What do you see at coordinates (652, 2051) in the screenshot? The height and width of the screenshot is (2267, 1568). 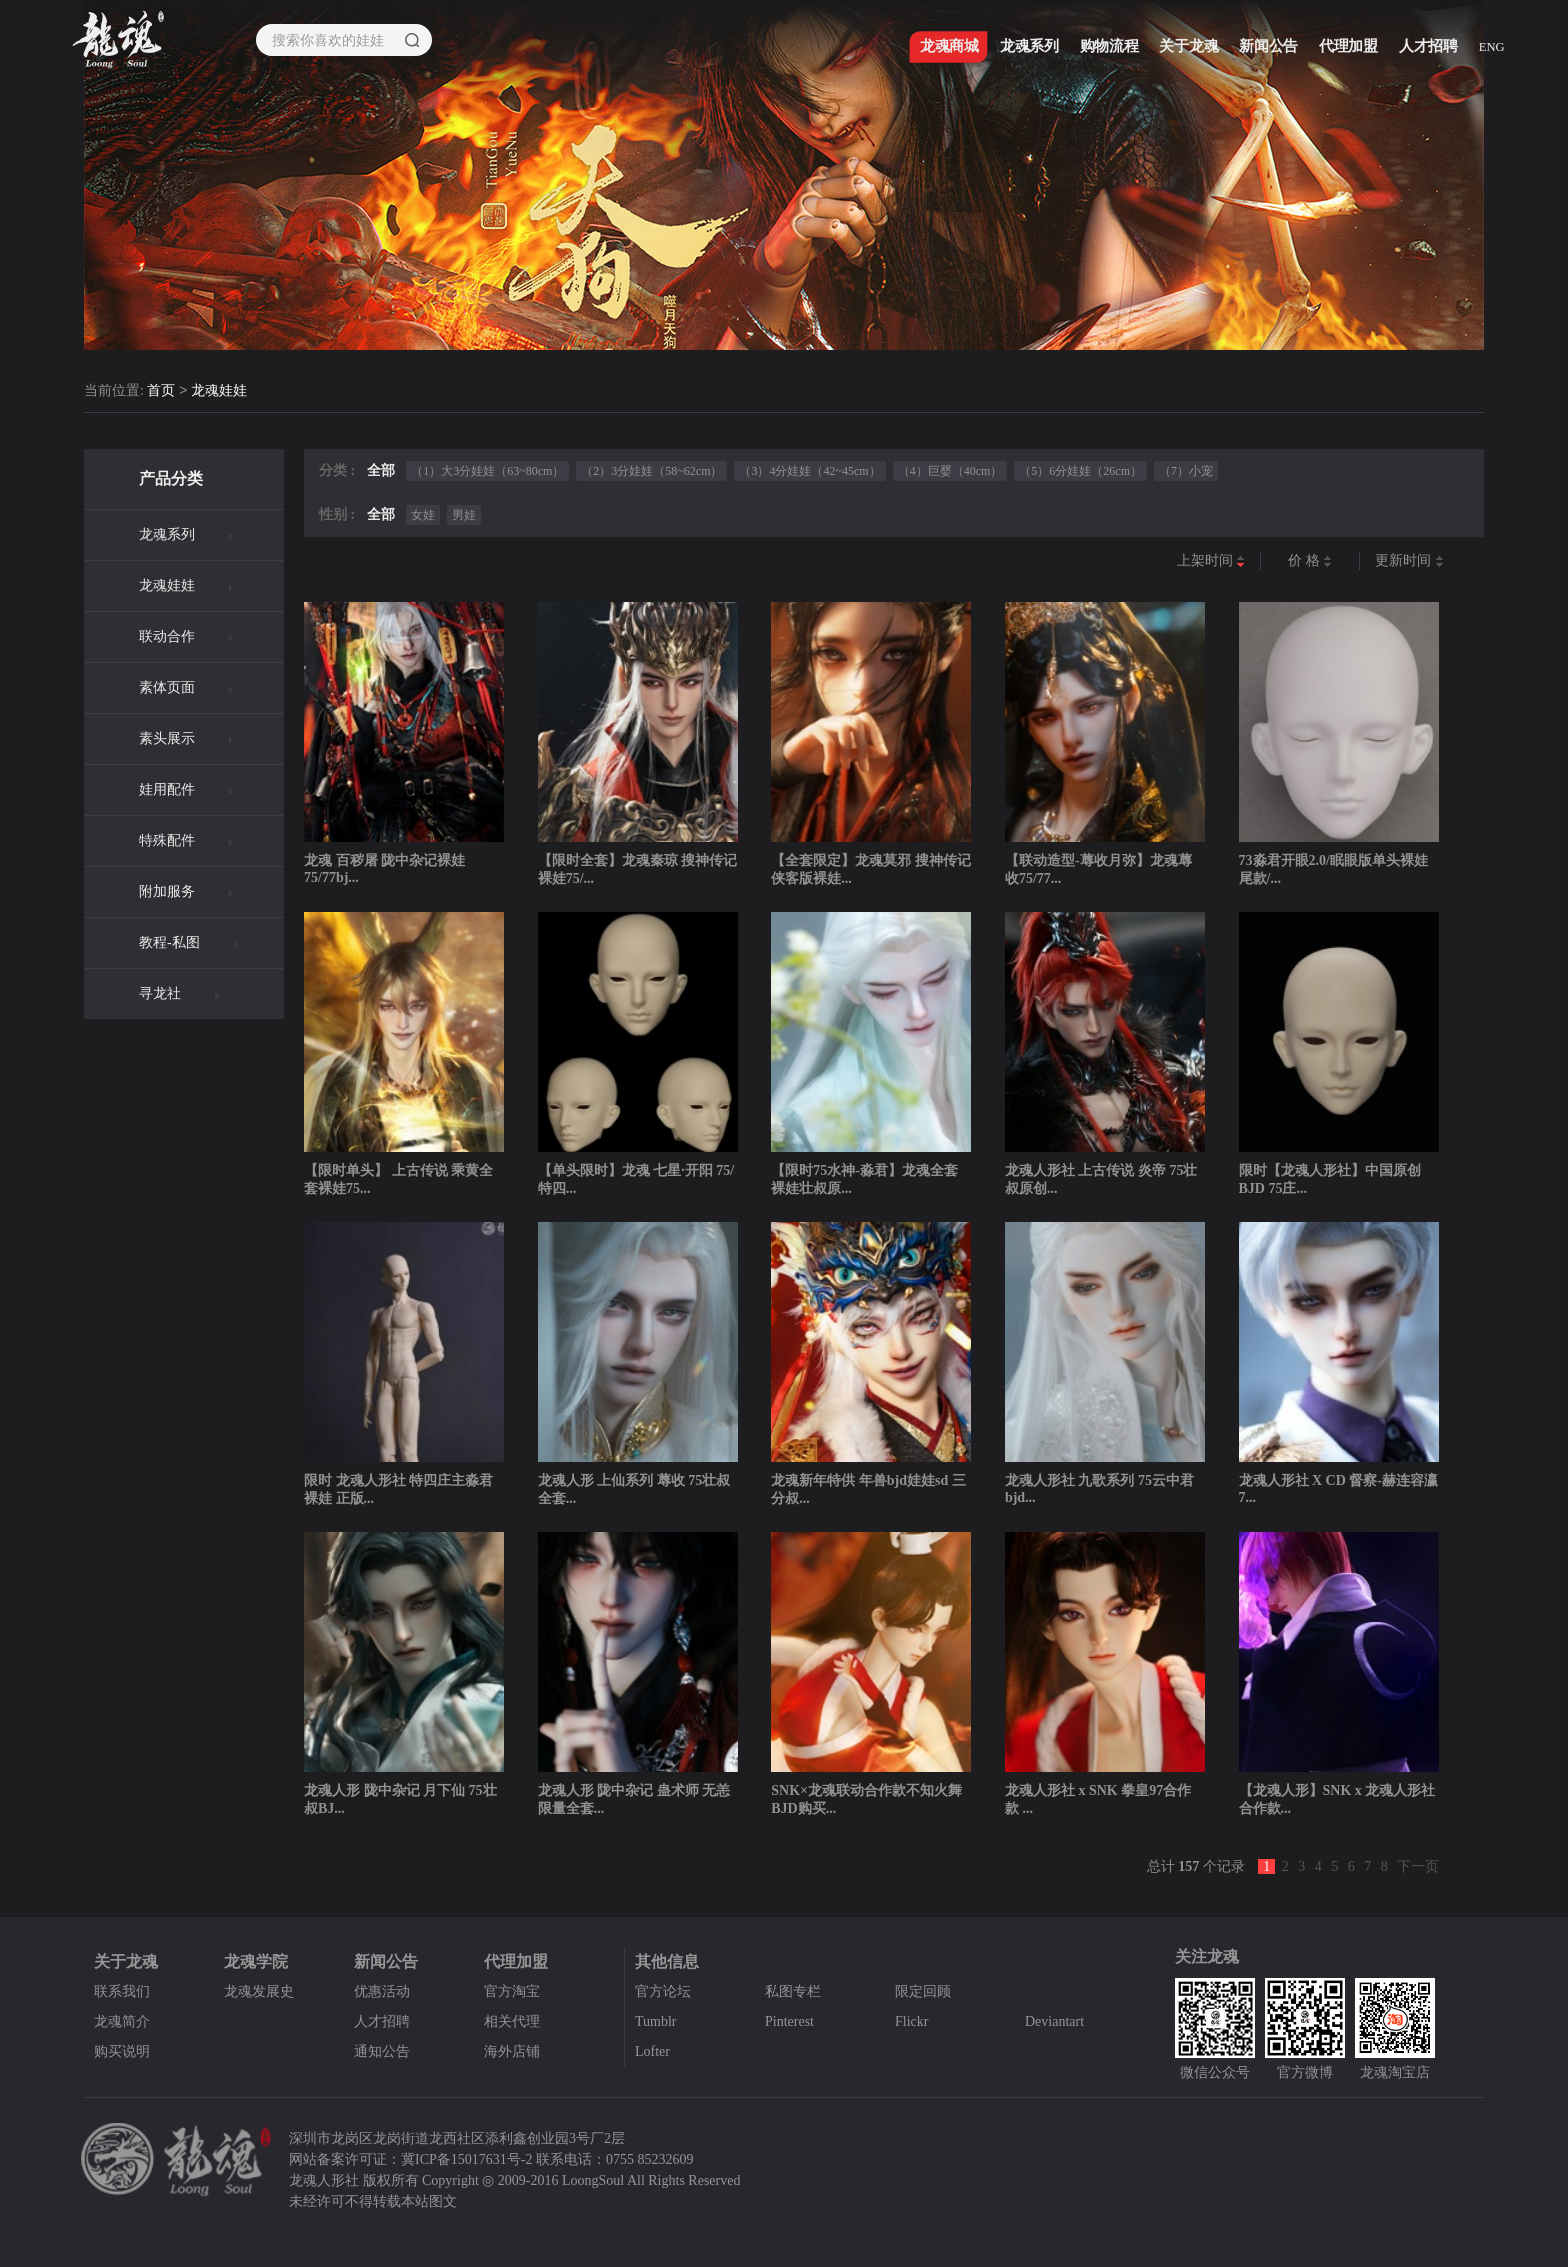 I see `Lofter` at bounding box center [652, 2051].